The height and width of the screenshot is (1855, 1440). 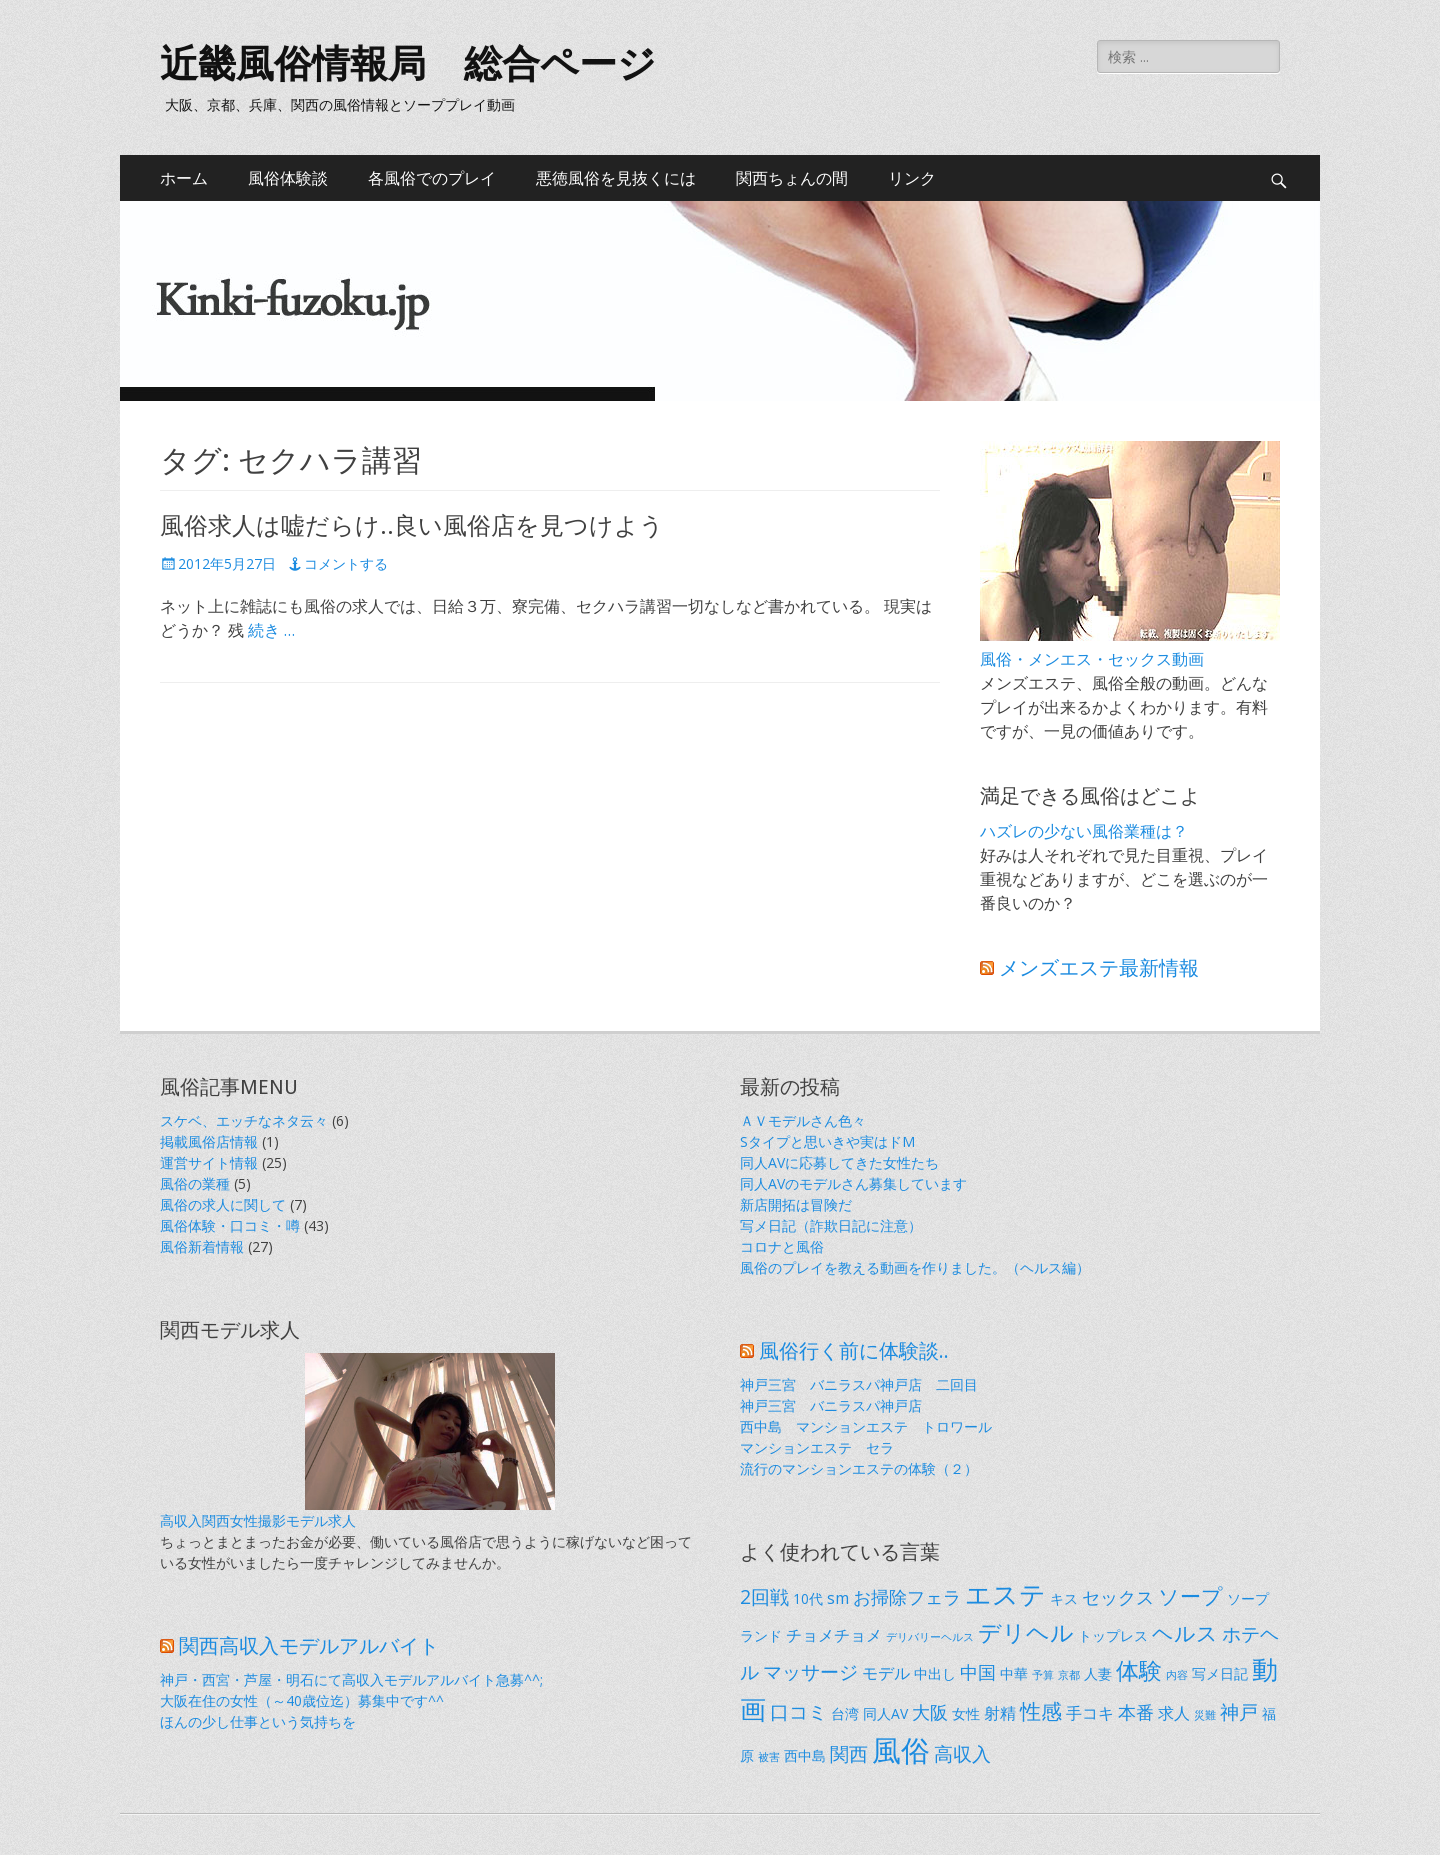 What do you see at coordinates (885, 1713) in the screenshot?
I see `同人AV [同人AV (2個の項目)]` at bounding box center [885, 1713].